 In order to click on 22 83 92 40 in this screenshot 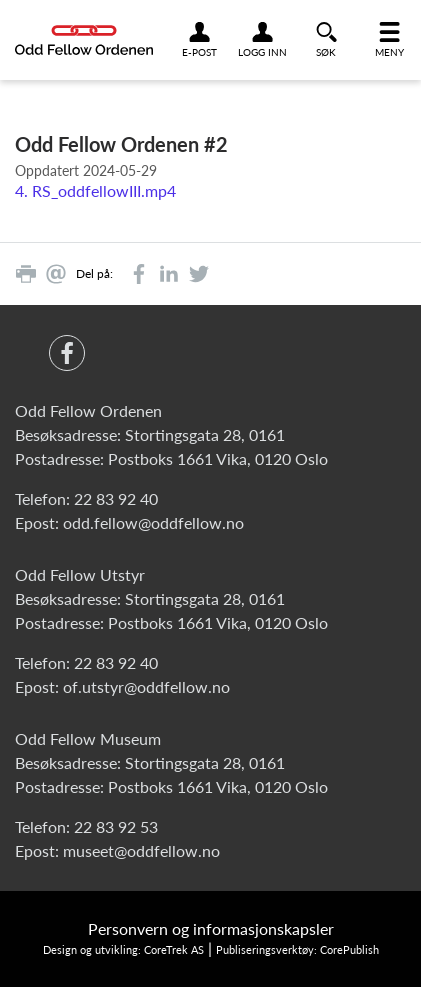, I will do `click(116, 498)`.